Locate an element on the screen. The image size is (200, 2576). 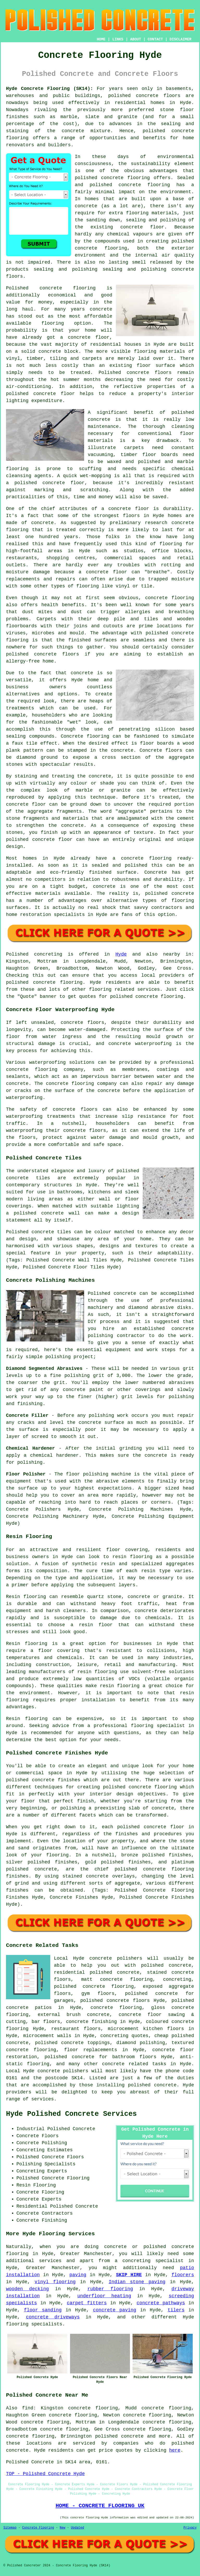
tilers is located at coordinates (176, 2310).